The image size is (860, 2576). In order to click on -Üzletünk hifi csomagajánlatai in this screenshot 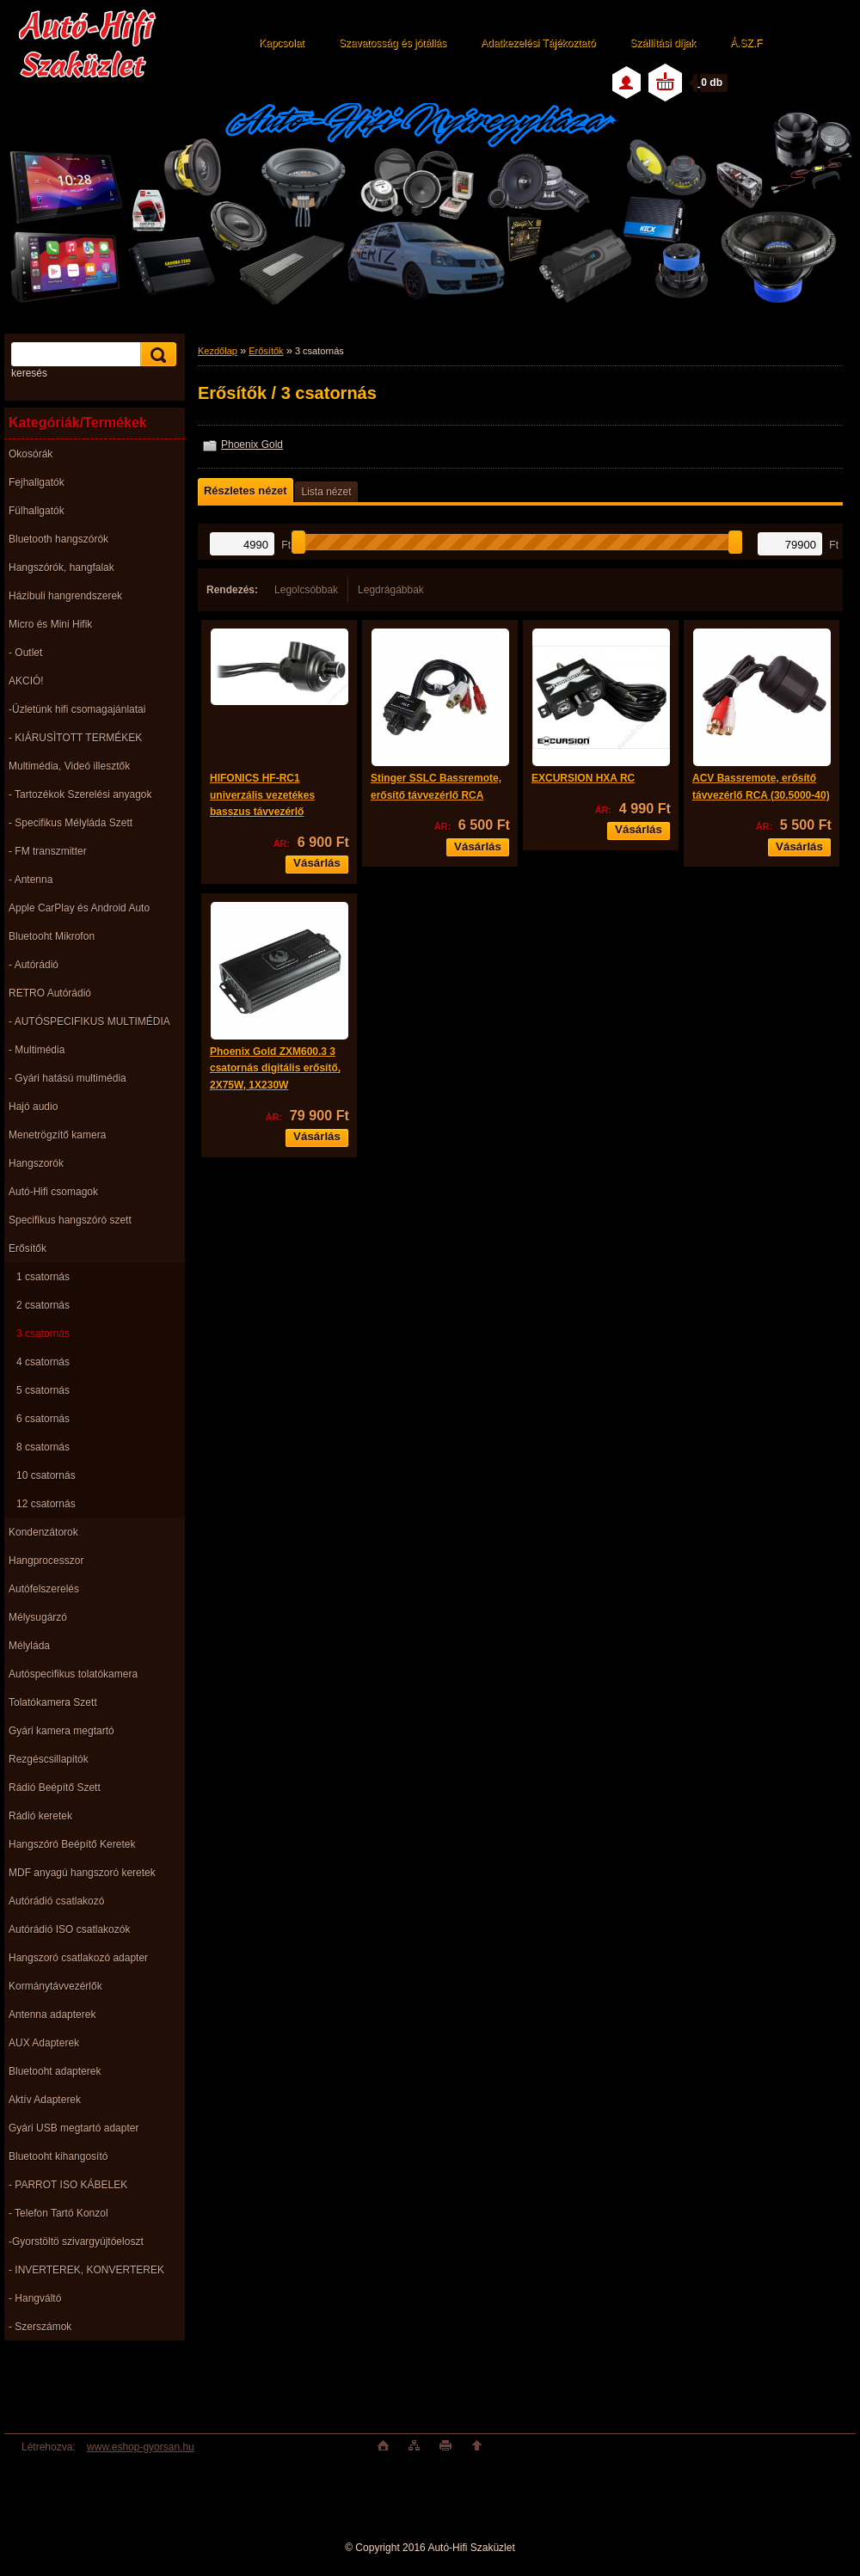, I will do `click(77, 709)`.